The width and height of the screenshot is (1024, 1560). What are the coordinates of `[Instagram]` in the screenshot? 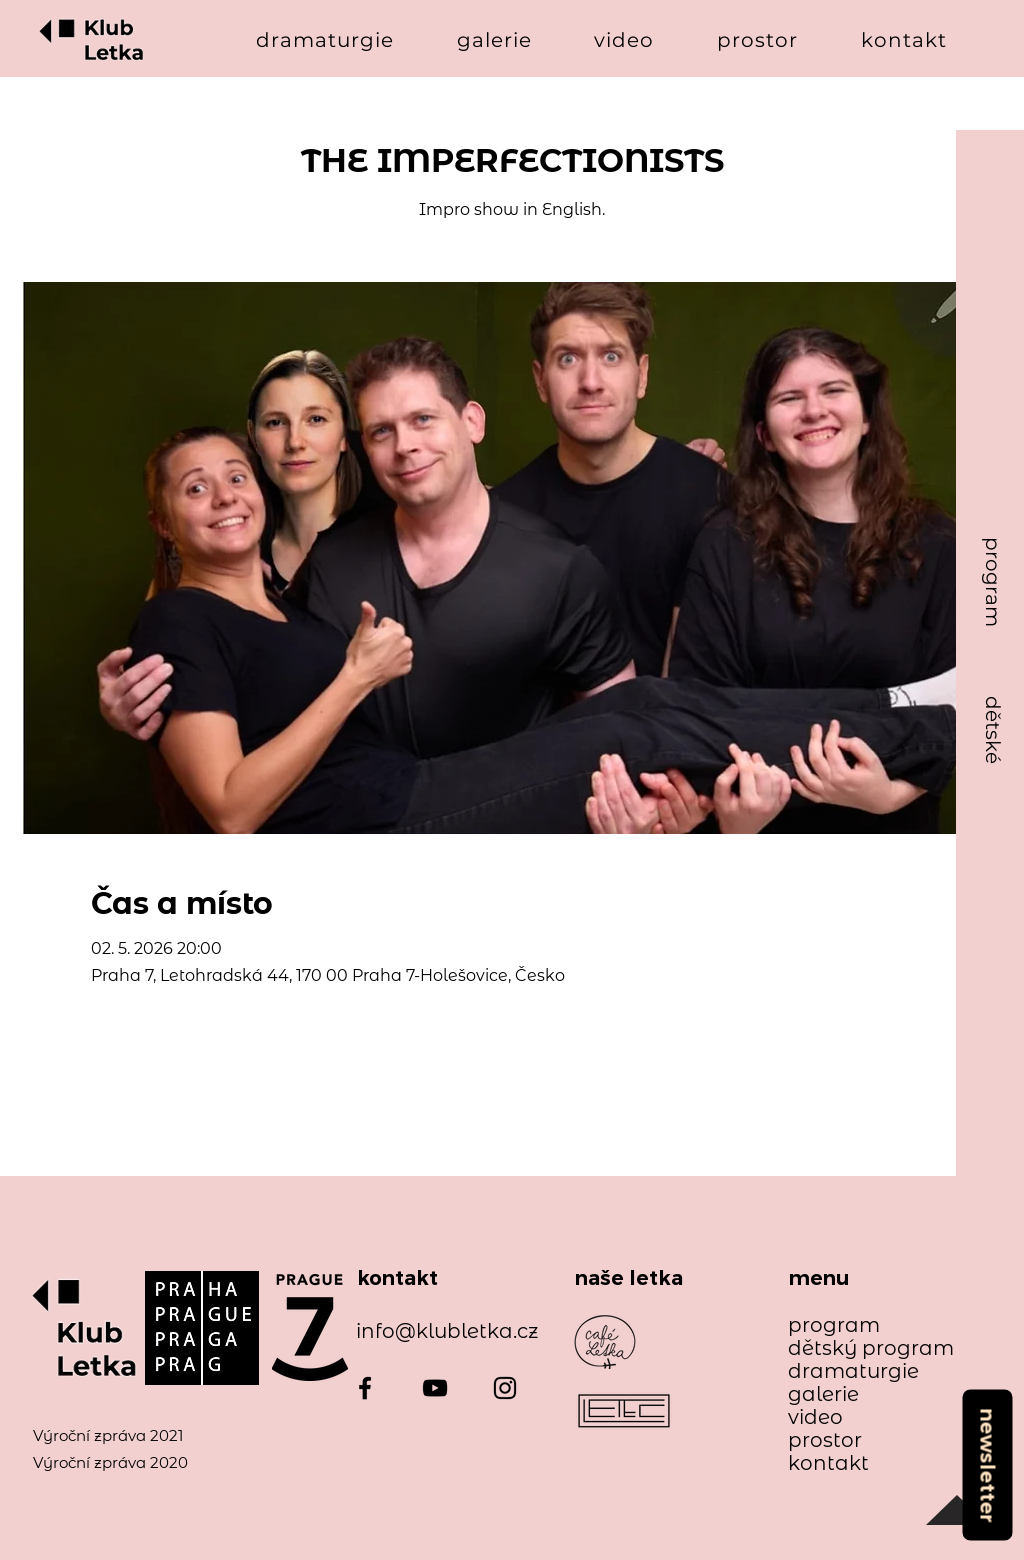 It's located at (505, 1388).